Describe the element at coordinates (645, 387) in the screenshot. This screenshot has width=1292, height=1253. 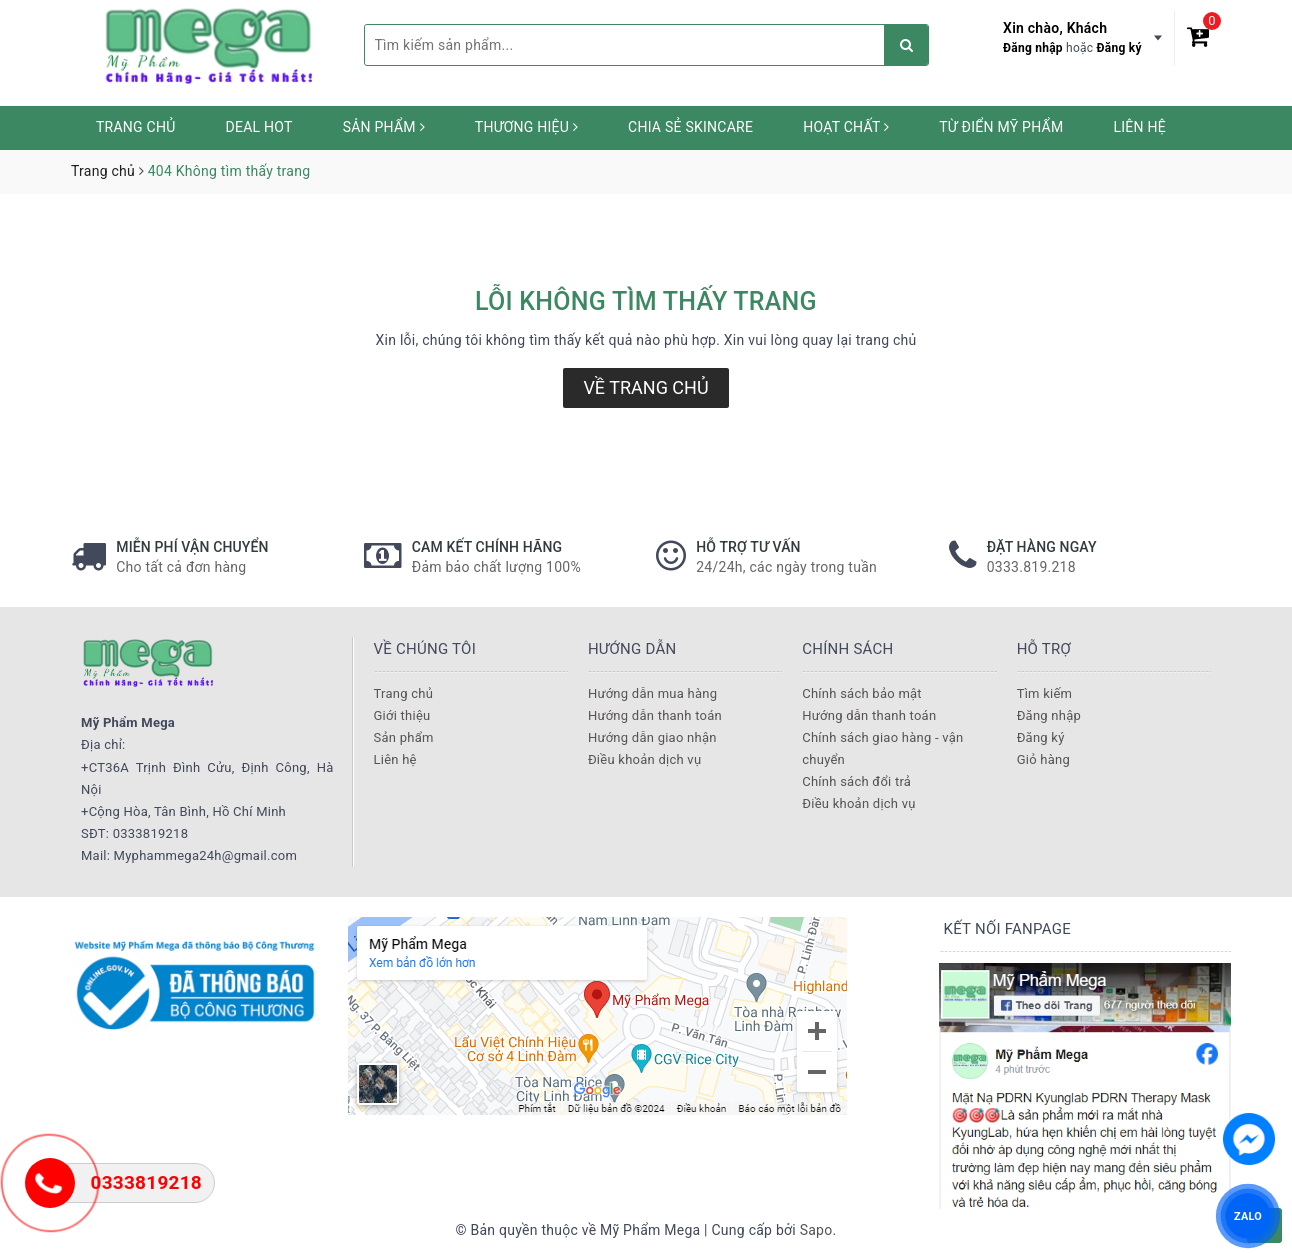
I see `Về trang chủ` at that location.